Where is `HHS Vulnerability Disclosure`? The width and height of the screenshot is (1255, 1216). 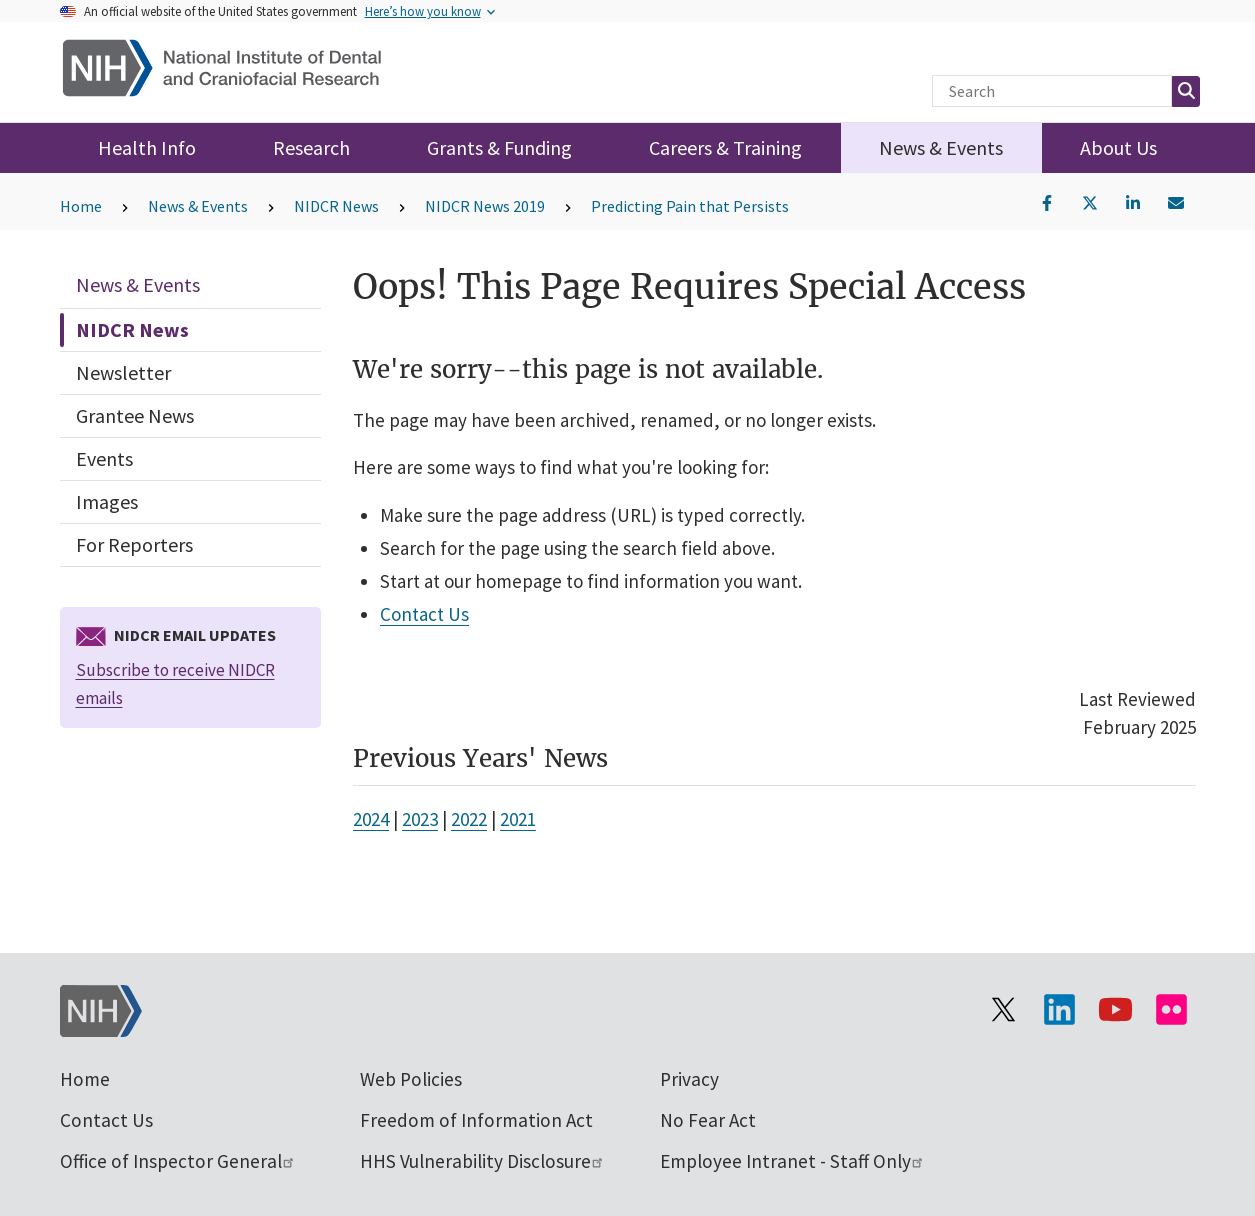 HHS Vulnerability Disclosure is located at coordinates (482, 1161).